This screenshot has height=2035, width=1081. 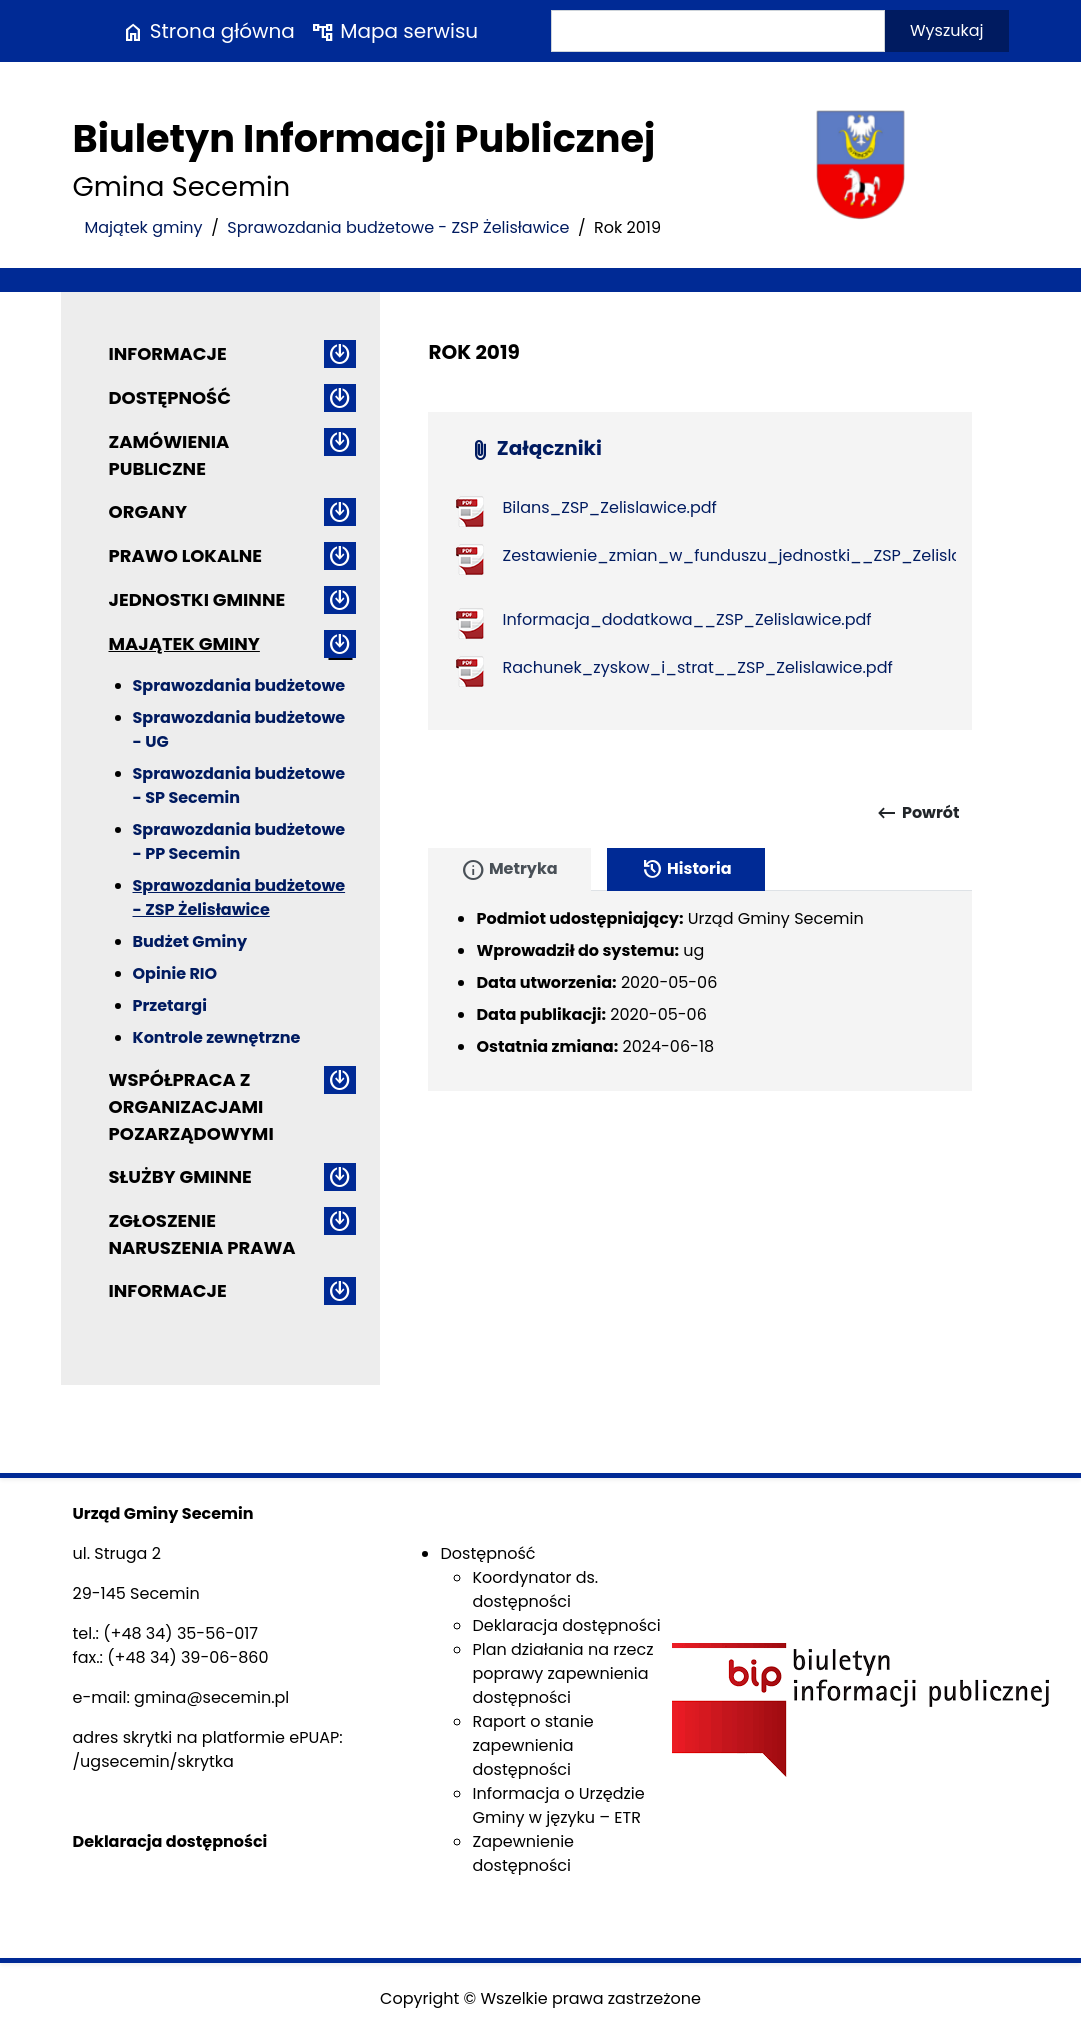 What do you see at coordinates (211, 1697) in the screenshot?
I see `gmina@secemin.pl` at bounding box center [211, 1697].